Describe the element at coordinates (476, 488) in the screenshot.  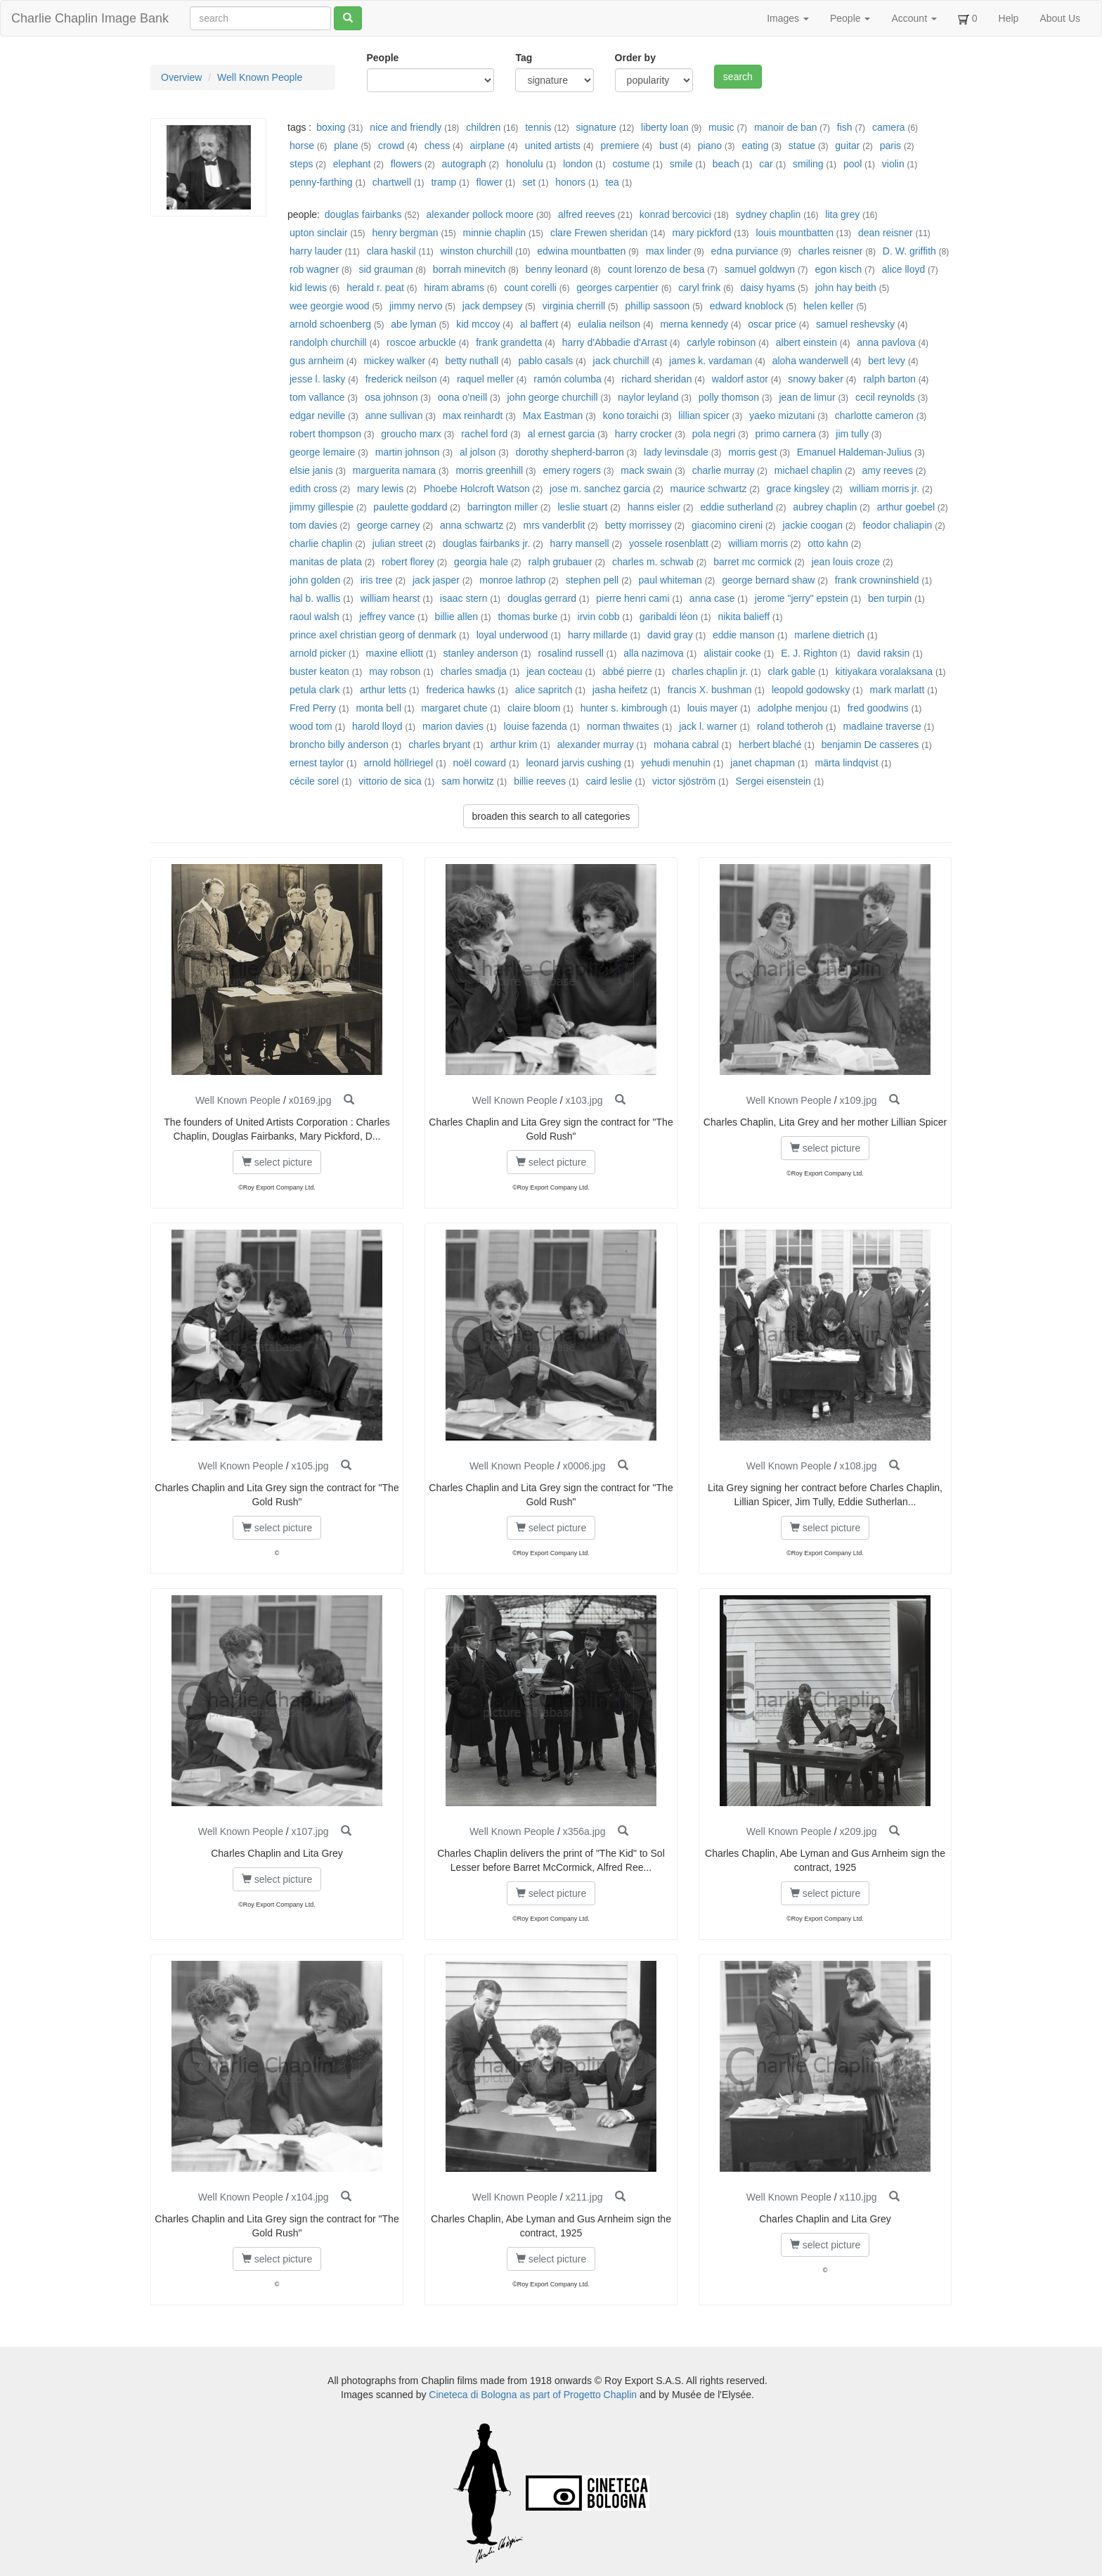
I see `Phoebe Holcroft Watson` at that location.